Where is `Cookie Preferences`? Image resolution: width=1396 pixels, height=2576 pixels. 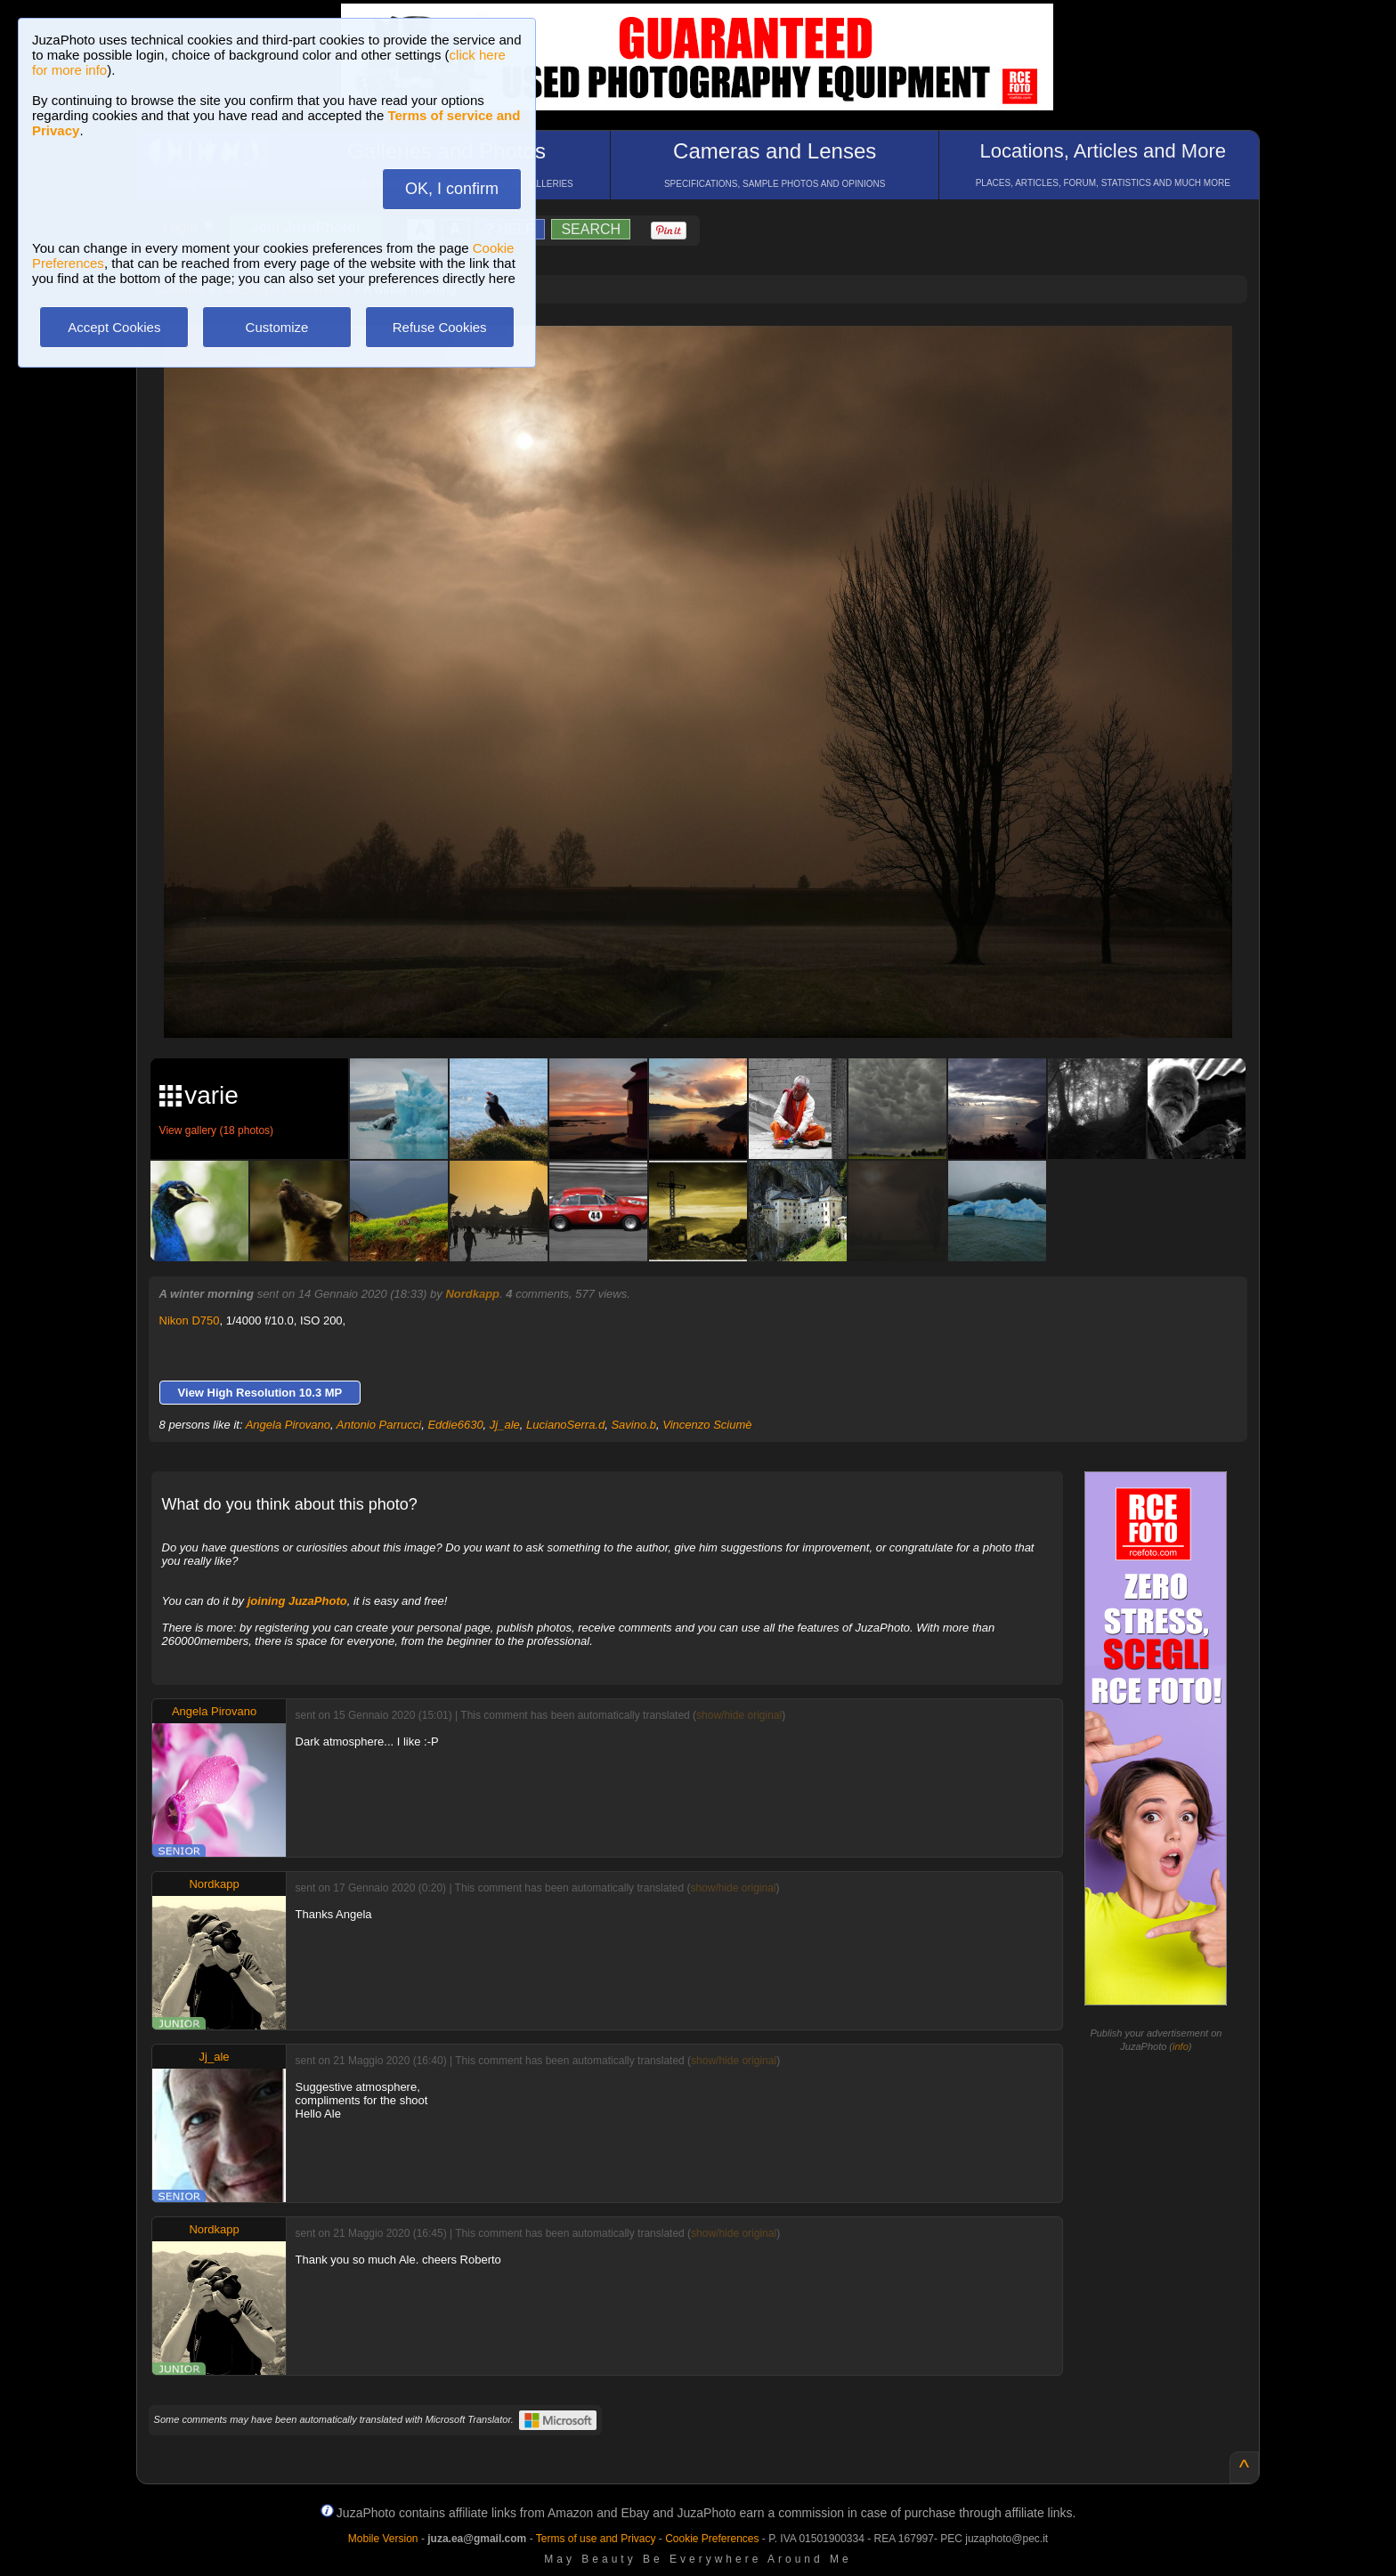
Cookie Preferences is located at coordinates (712, 2538).